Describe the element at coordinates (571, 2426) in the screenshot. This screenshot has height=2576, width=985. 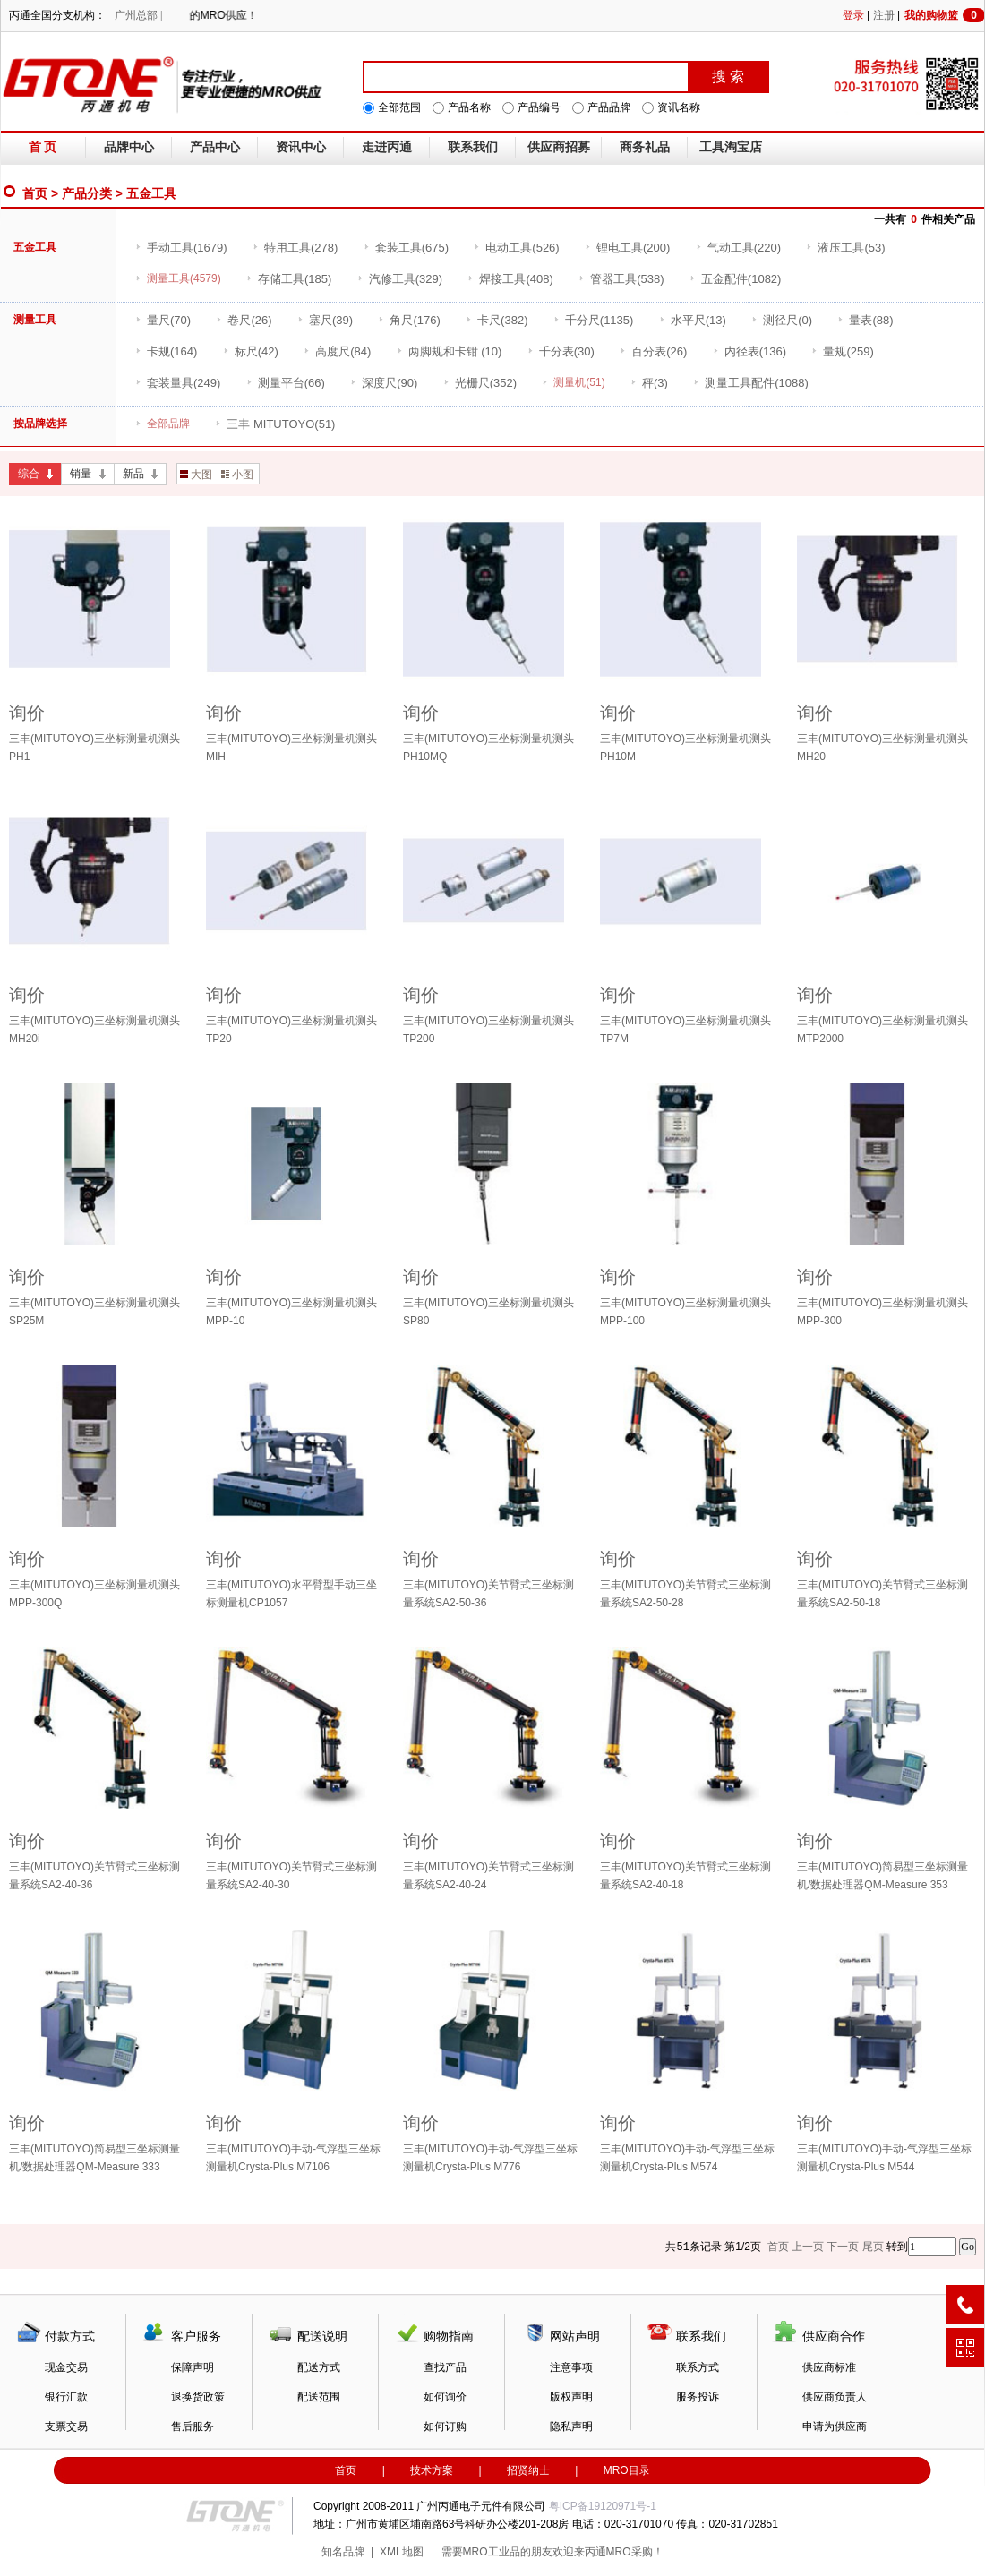
I see `隐私声明` at that location.